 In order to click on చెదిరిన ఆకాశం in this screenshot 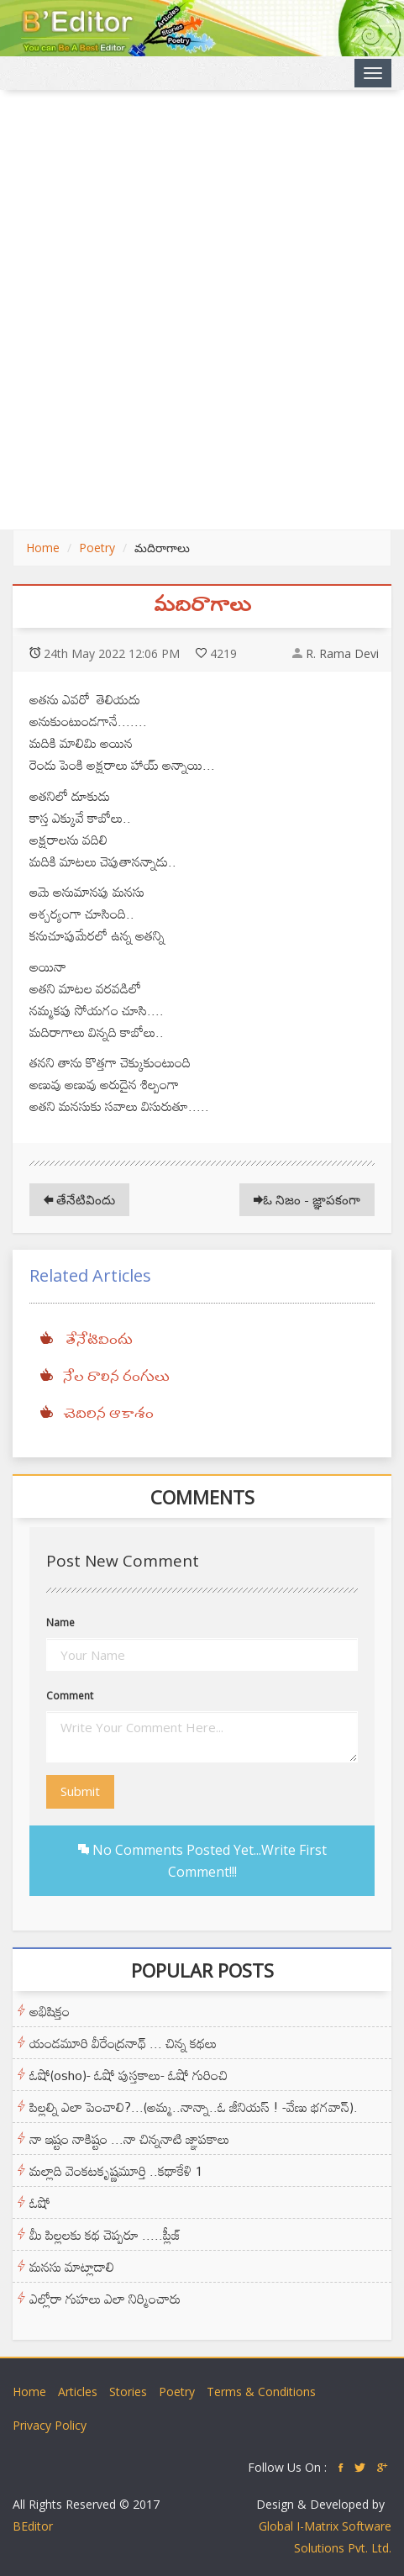, I will do `click(108, 1414)`.